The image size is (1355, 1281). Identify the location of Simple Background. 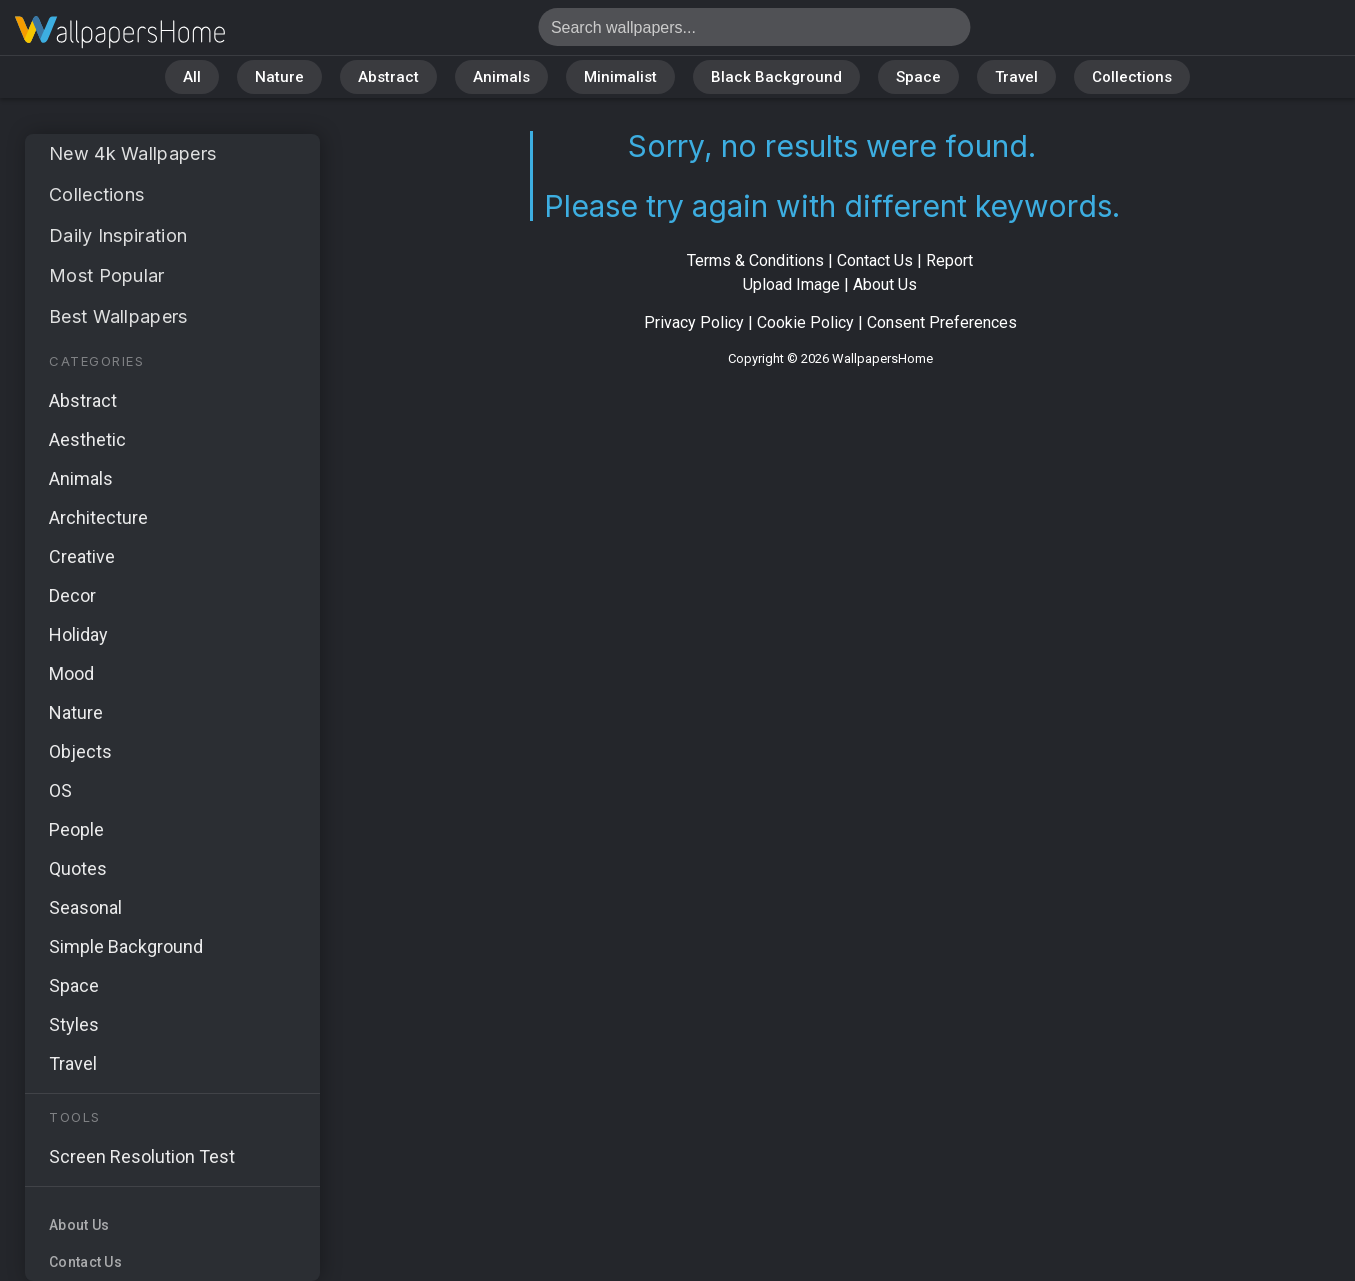
(126, 946).